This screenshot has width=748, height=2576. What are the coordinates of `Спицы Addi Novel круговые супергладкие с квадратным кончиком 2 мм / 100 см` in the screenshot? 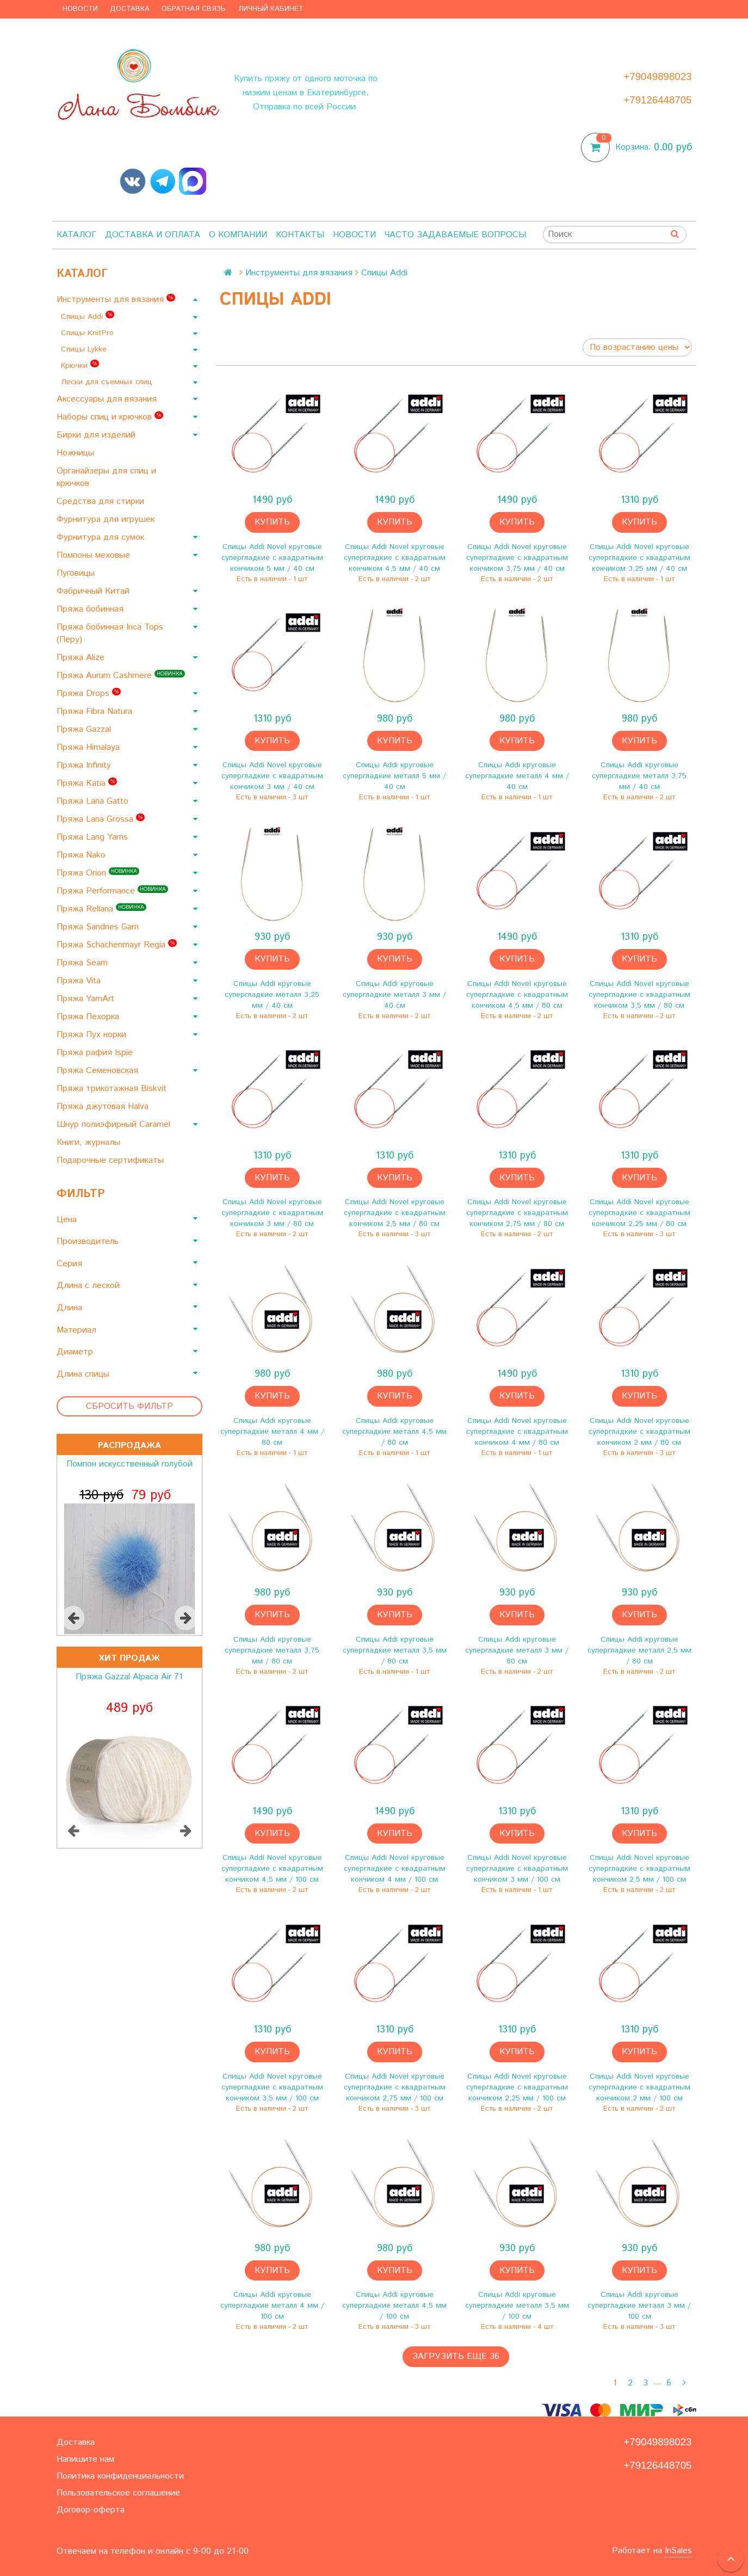 It's located at (639, 2087).